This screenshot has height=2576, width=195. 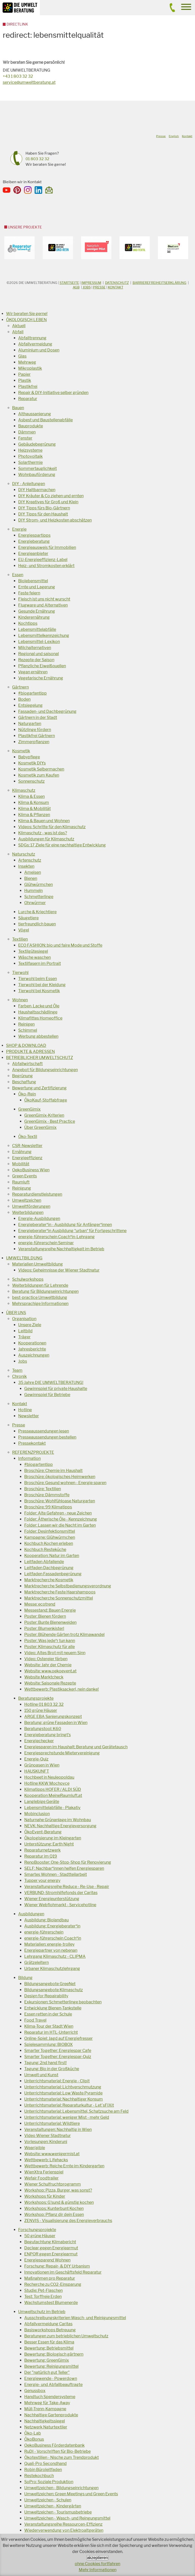 I want to click on Startseite, so click(x=69, y=283).